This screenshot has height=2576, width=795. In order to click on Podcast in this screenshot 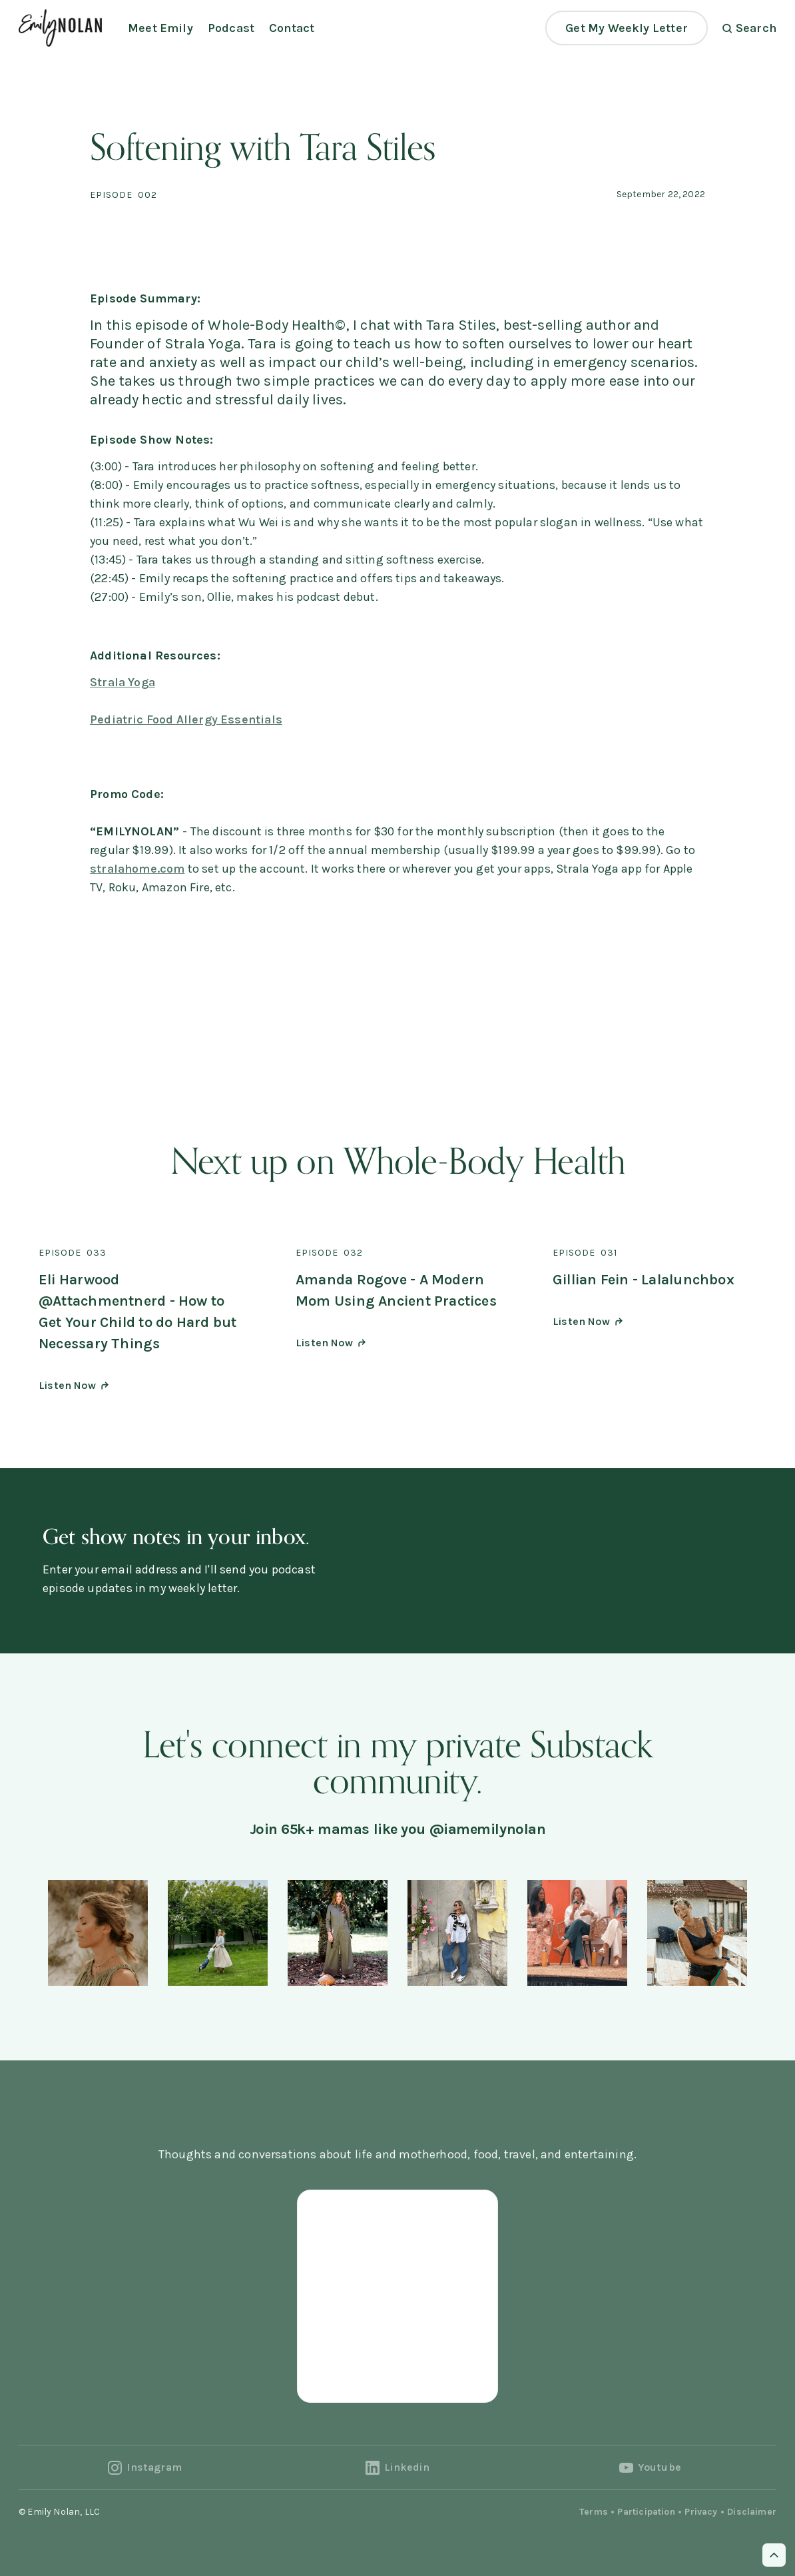, I will do `click(231, 28)`.